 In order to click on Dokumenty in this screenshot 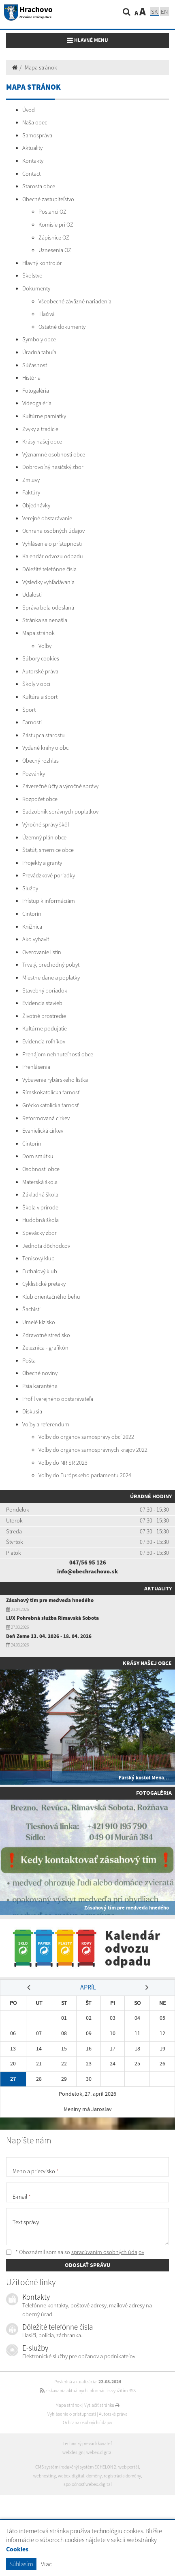, I will do `click(36, 288)`.